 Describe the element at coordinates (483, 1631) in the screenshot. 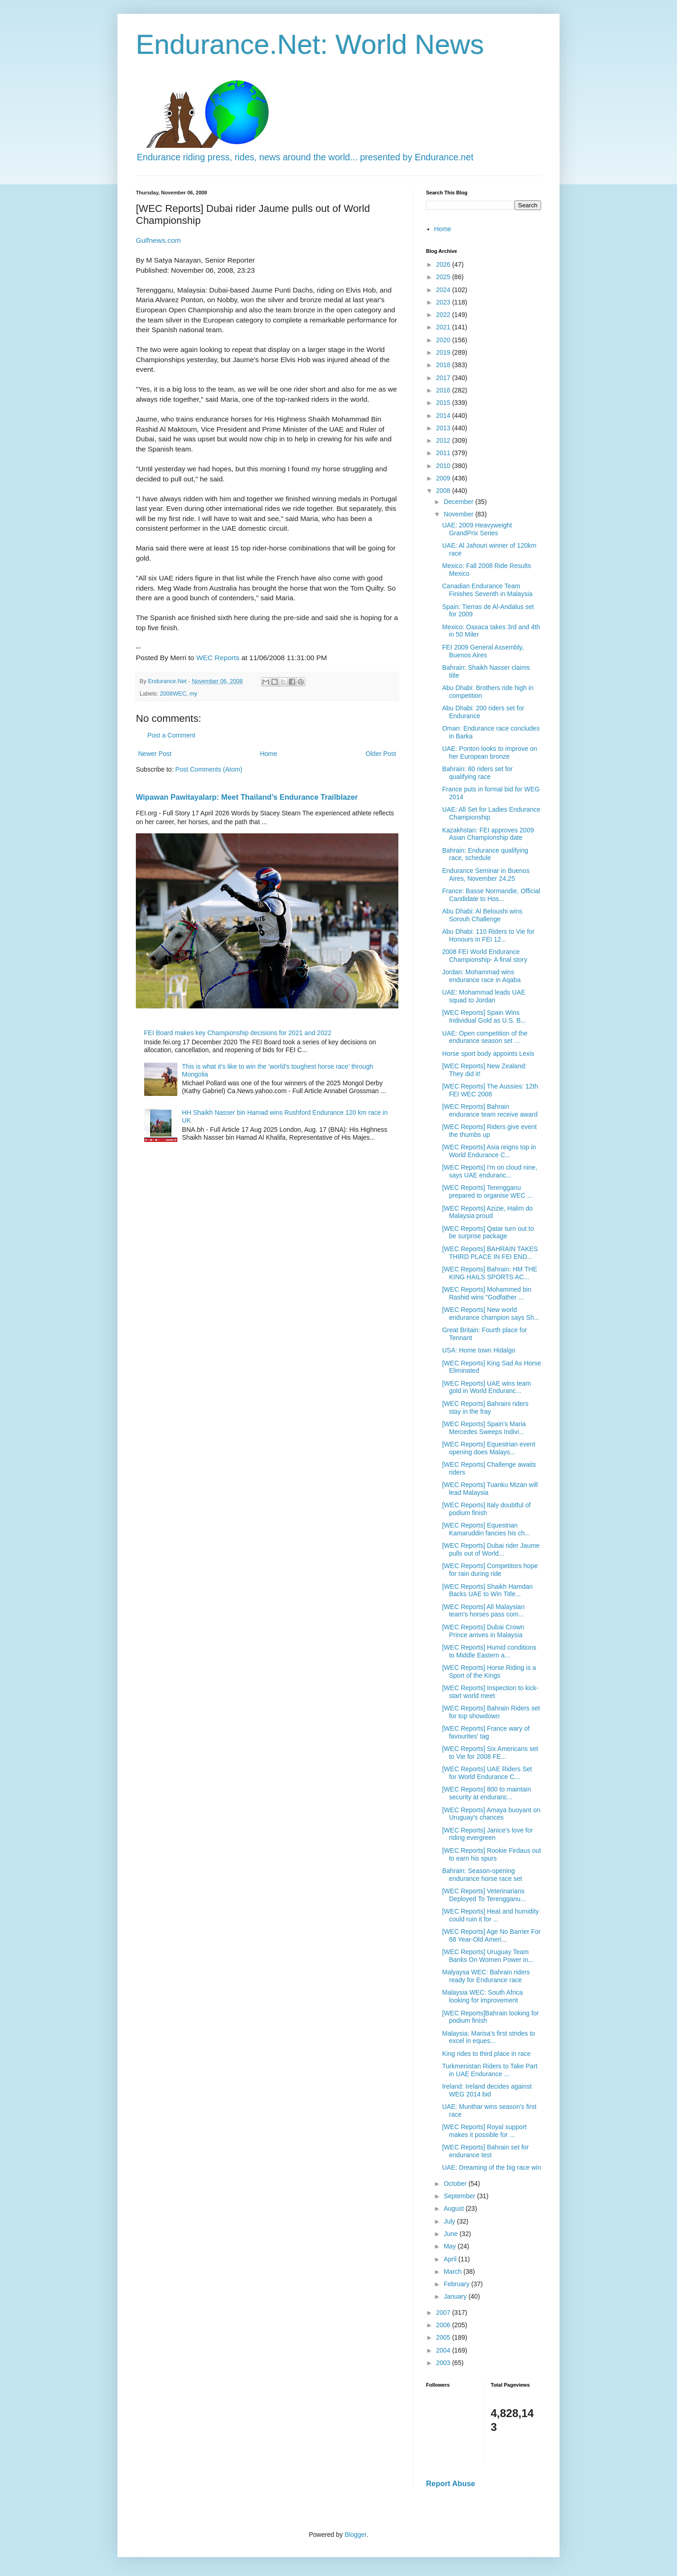

I see `[WEC Reports] Dubai Crown Prince arrives in Malaysia` at that location.